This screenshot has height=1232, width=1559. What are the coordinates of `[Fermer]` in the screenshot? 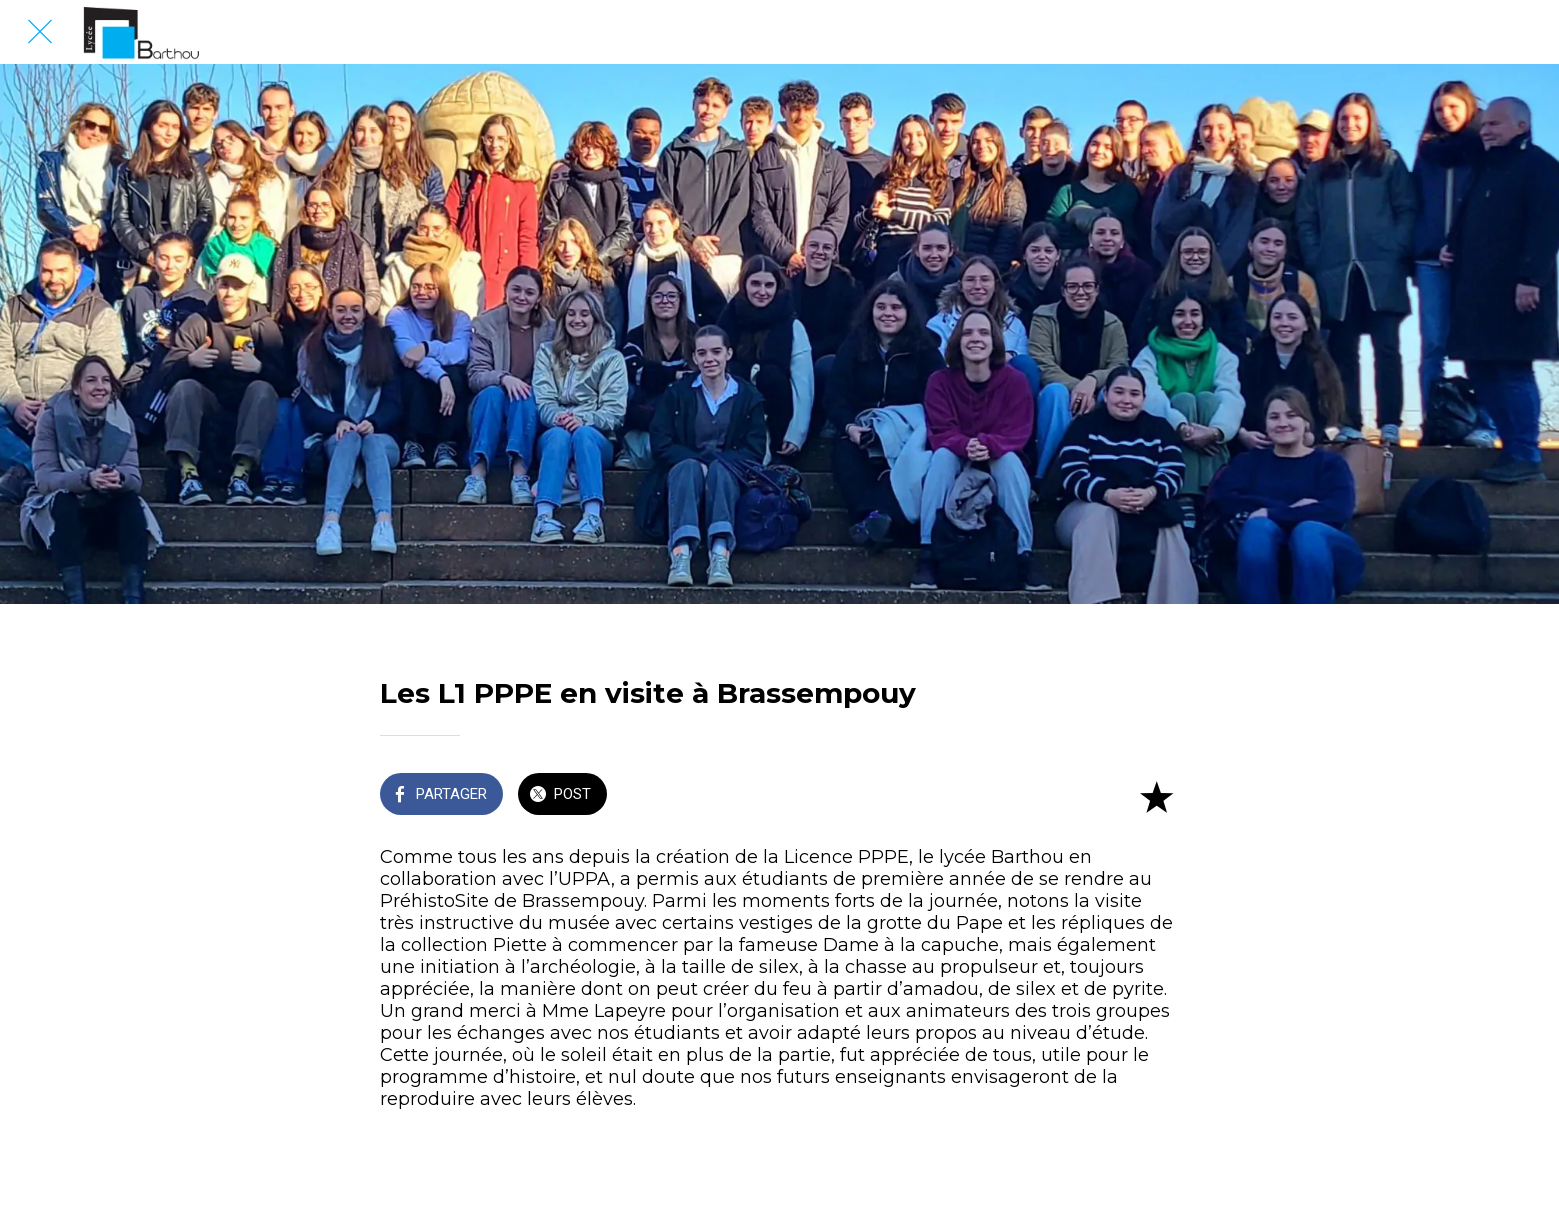 It's located at (40, 32).